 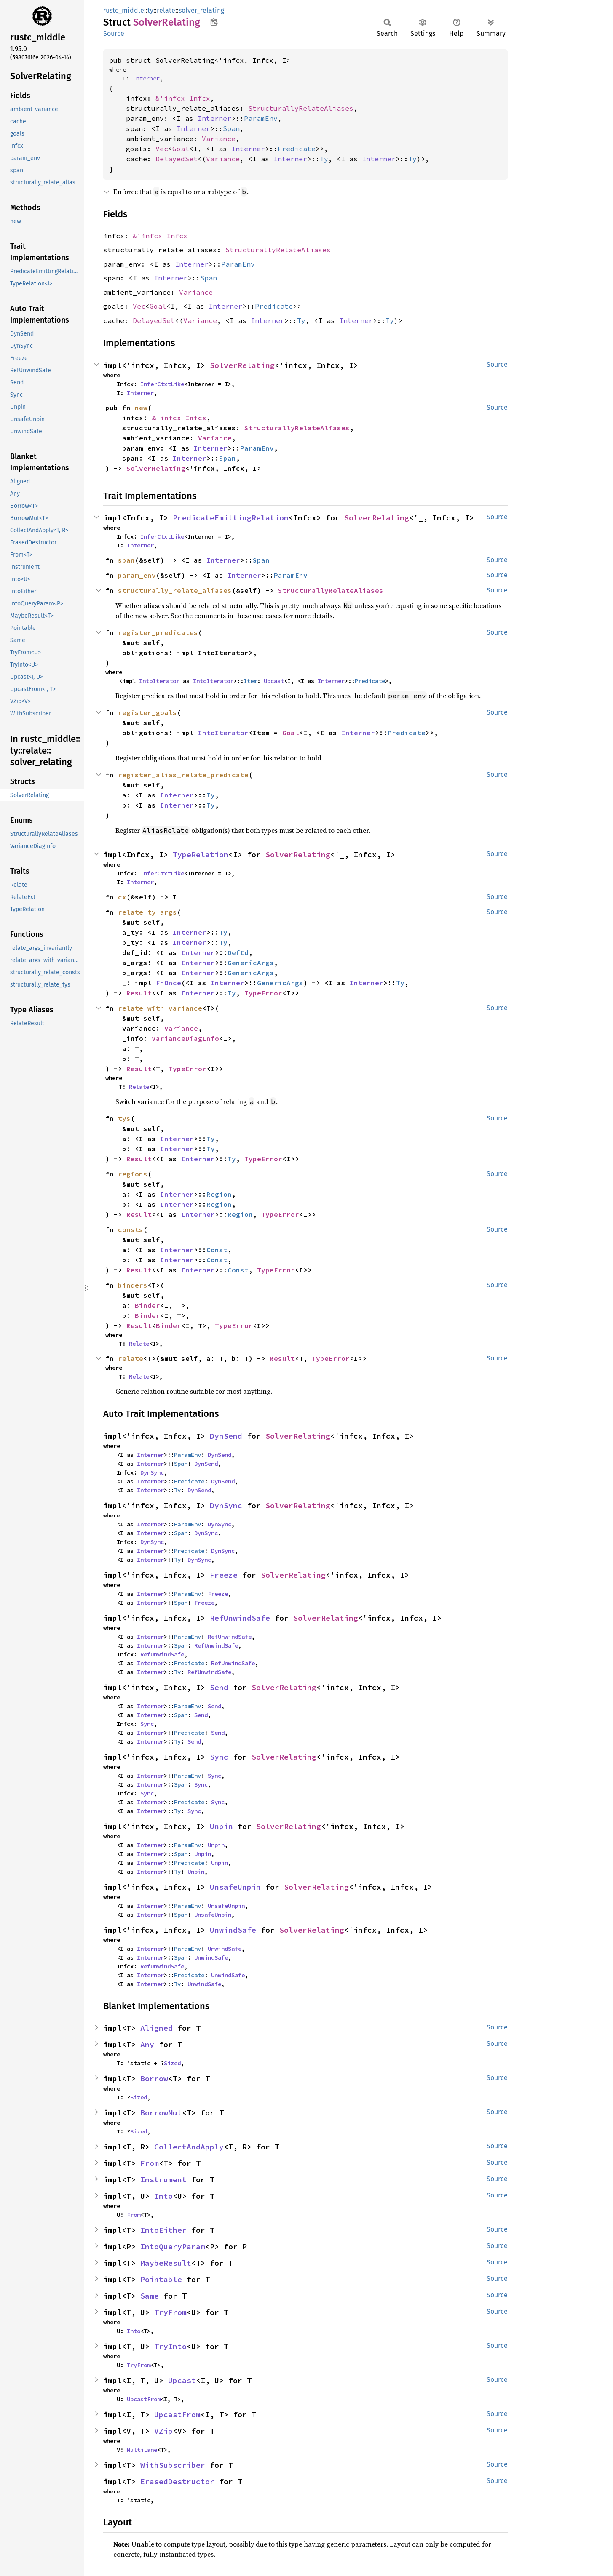 I want to click on param_env, so click(x=137, y=575).